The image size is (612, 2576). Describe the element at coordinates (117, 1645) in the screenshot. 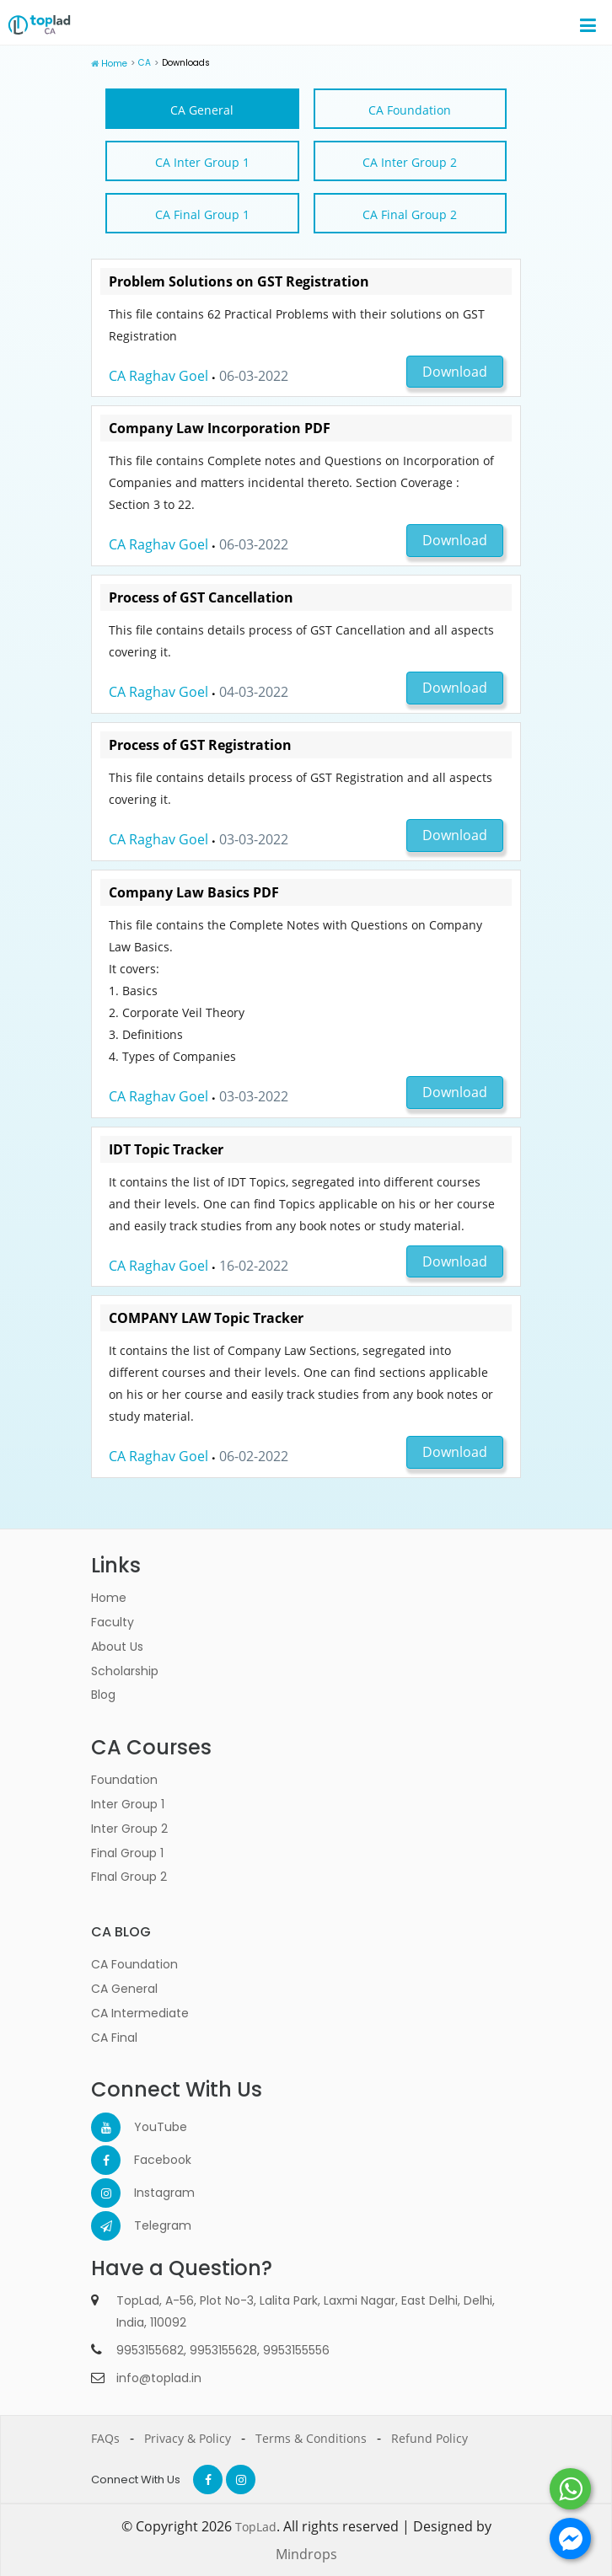

I see `About Us` at that location.